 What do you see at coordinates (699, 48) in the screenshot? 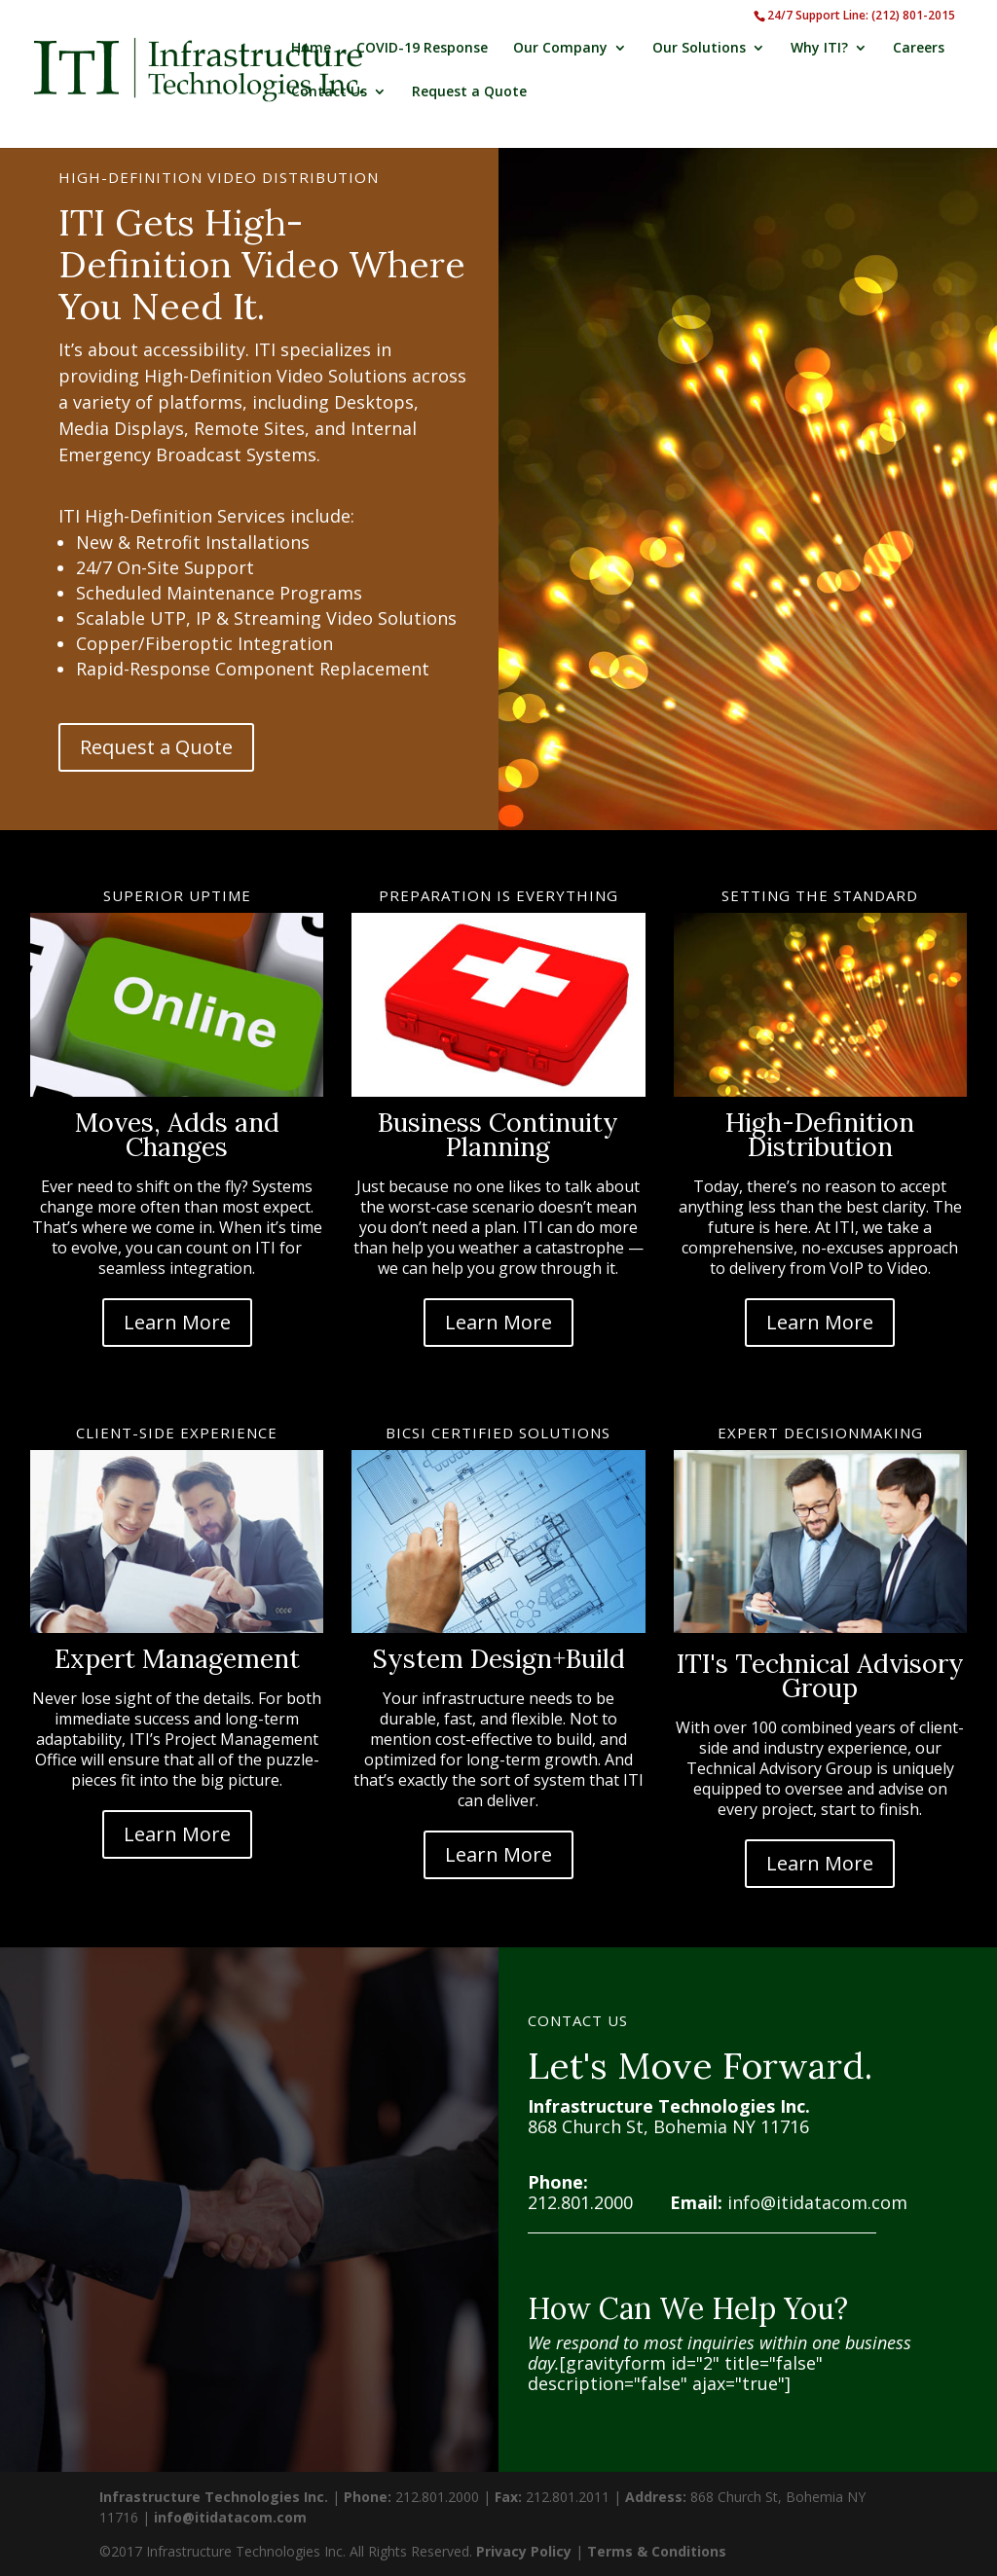
I see `Our Solutions` at bounding box center [699, 48].